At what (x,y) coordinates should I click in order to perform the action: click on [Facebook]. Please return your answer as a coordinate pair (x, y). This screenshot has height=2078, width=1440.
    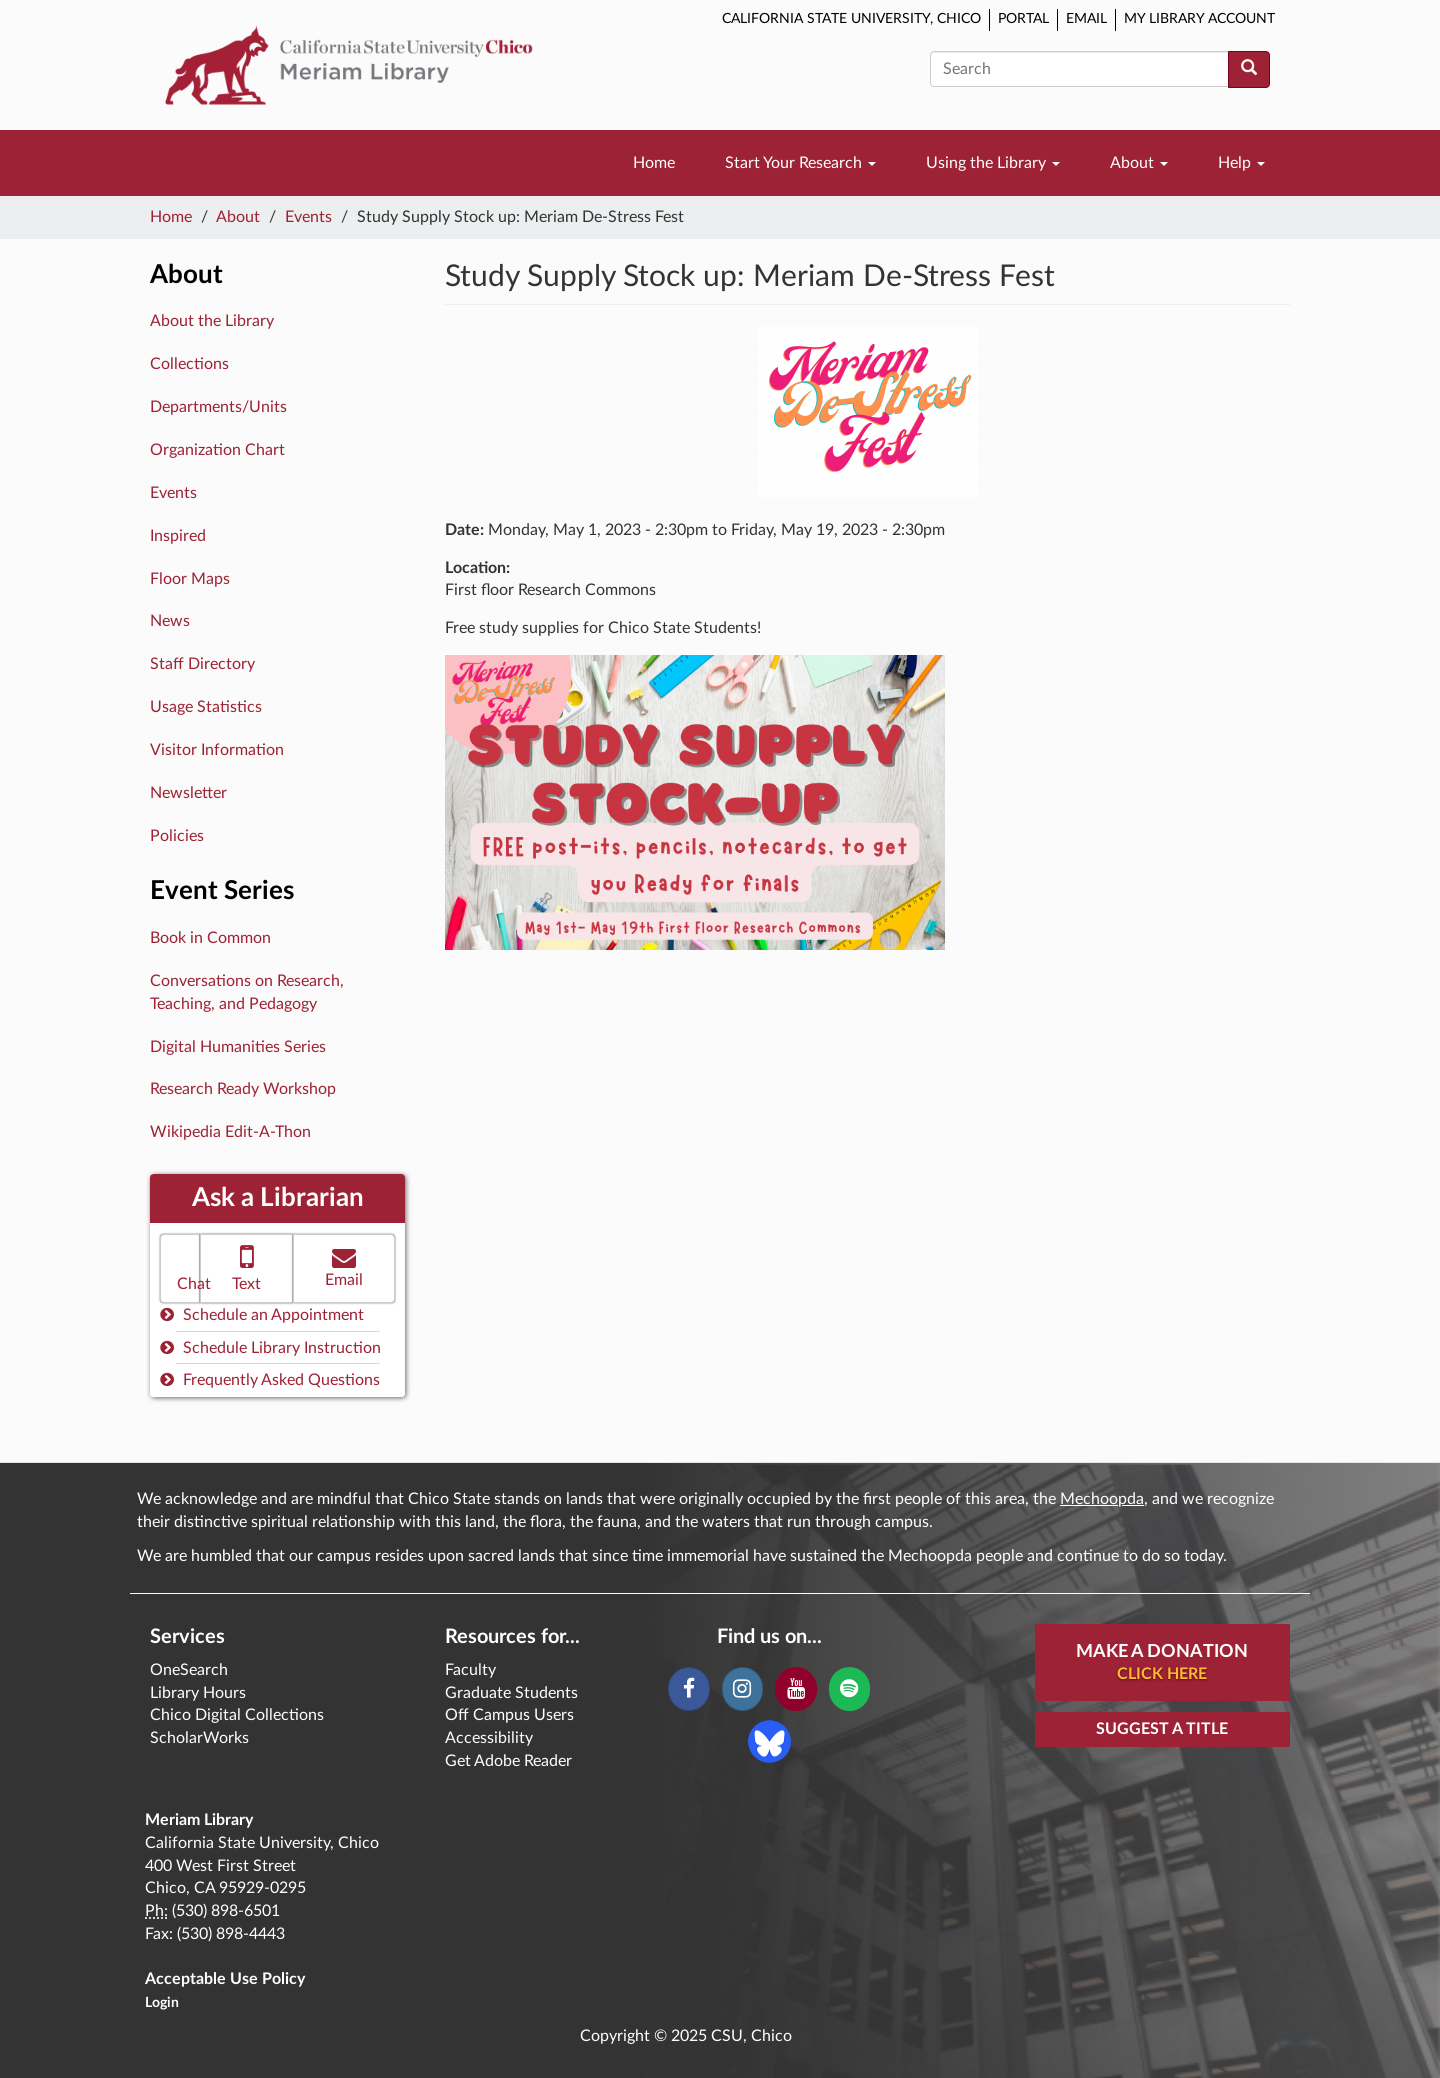
    Looking at the image, I should click on (688, 1689).